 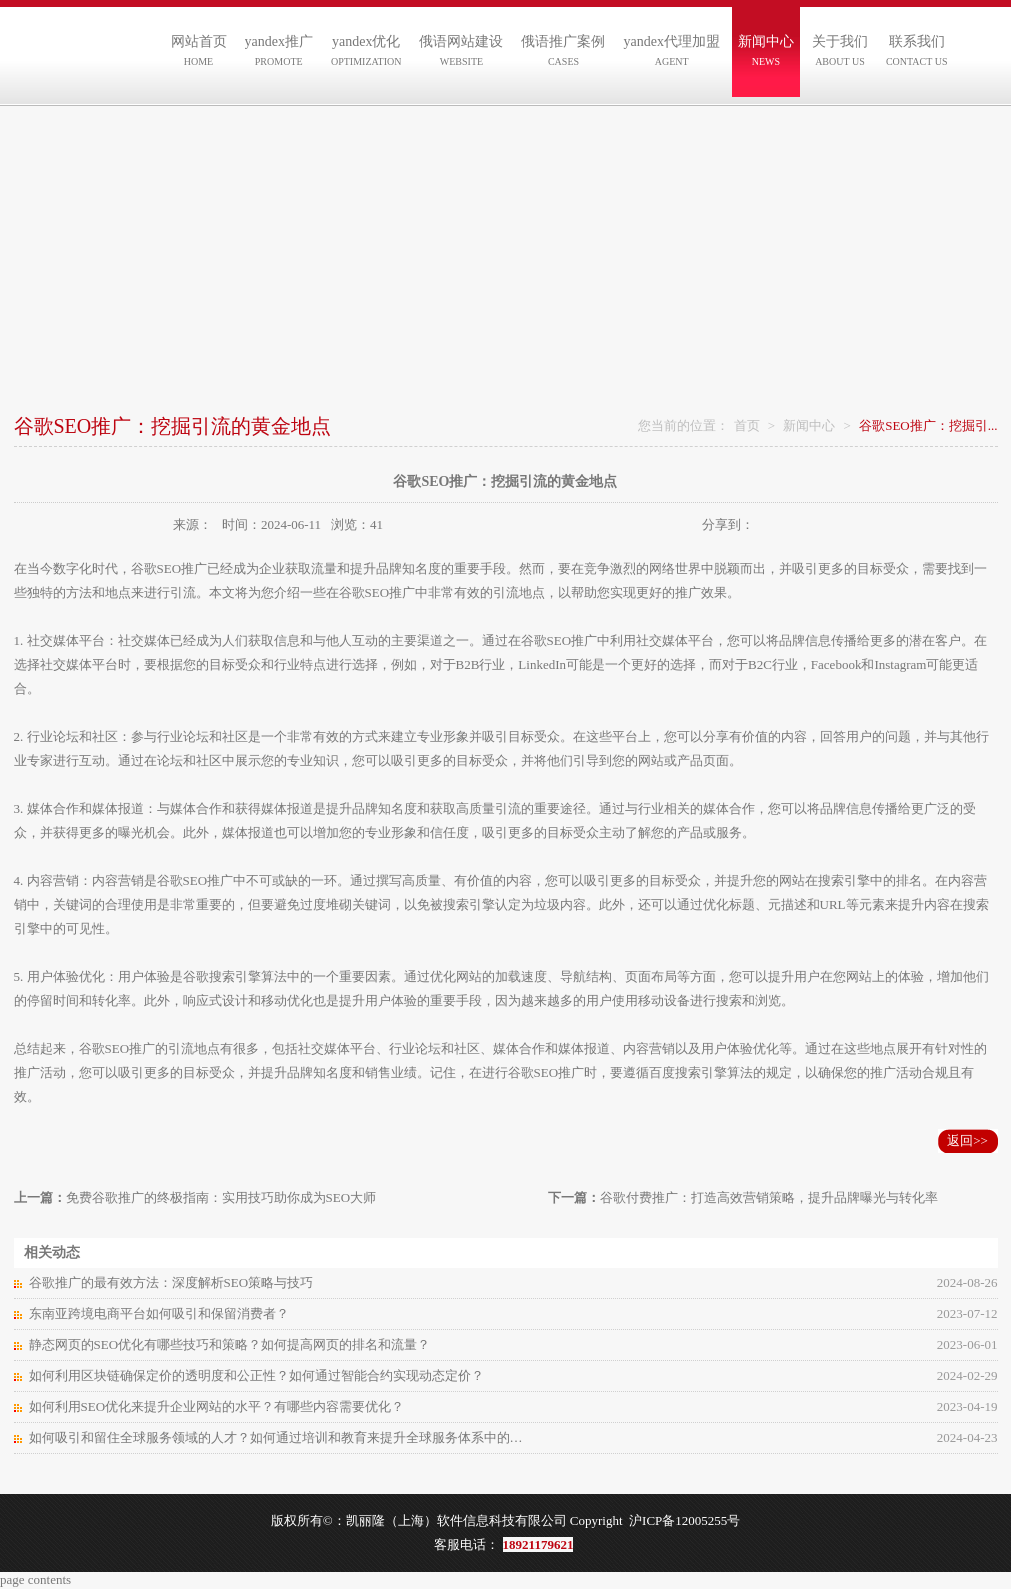 I want to click on 如何利用区块链确保定价的透明度和公正性？如何通过智能合约实现动态定价？, so click(x=256, y=1375).